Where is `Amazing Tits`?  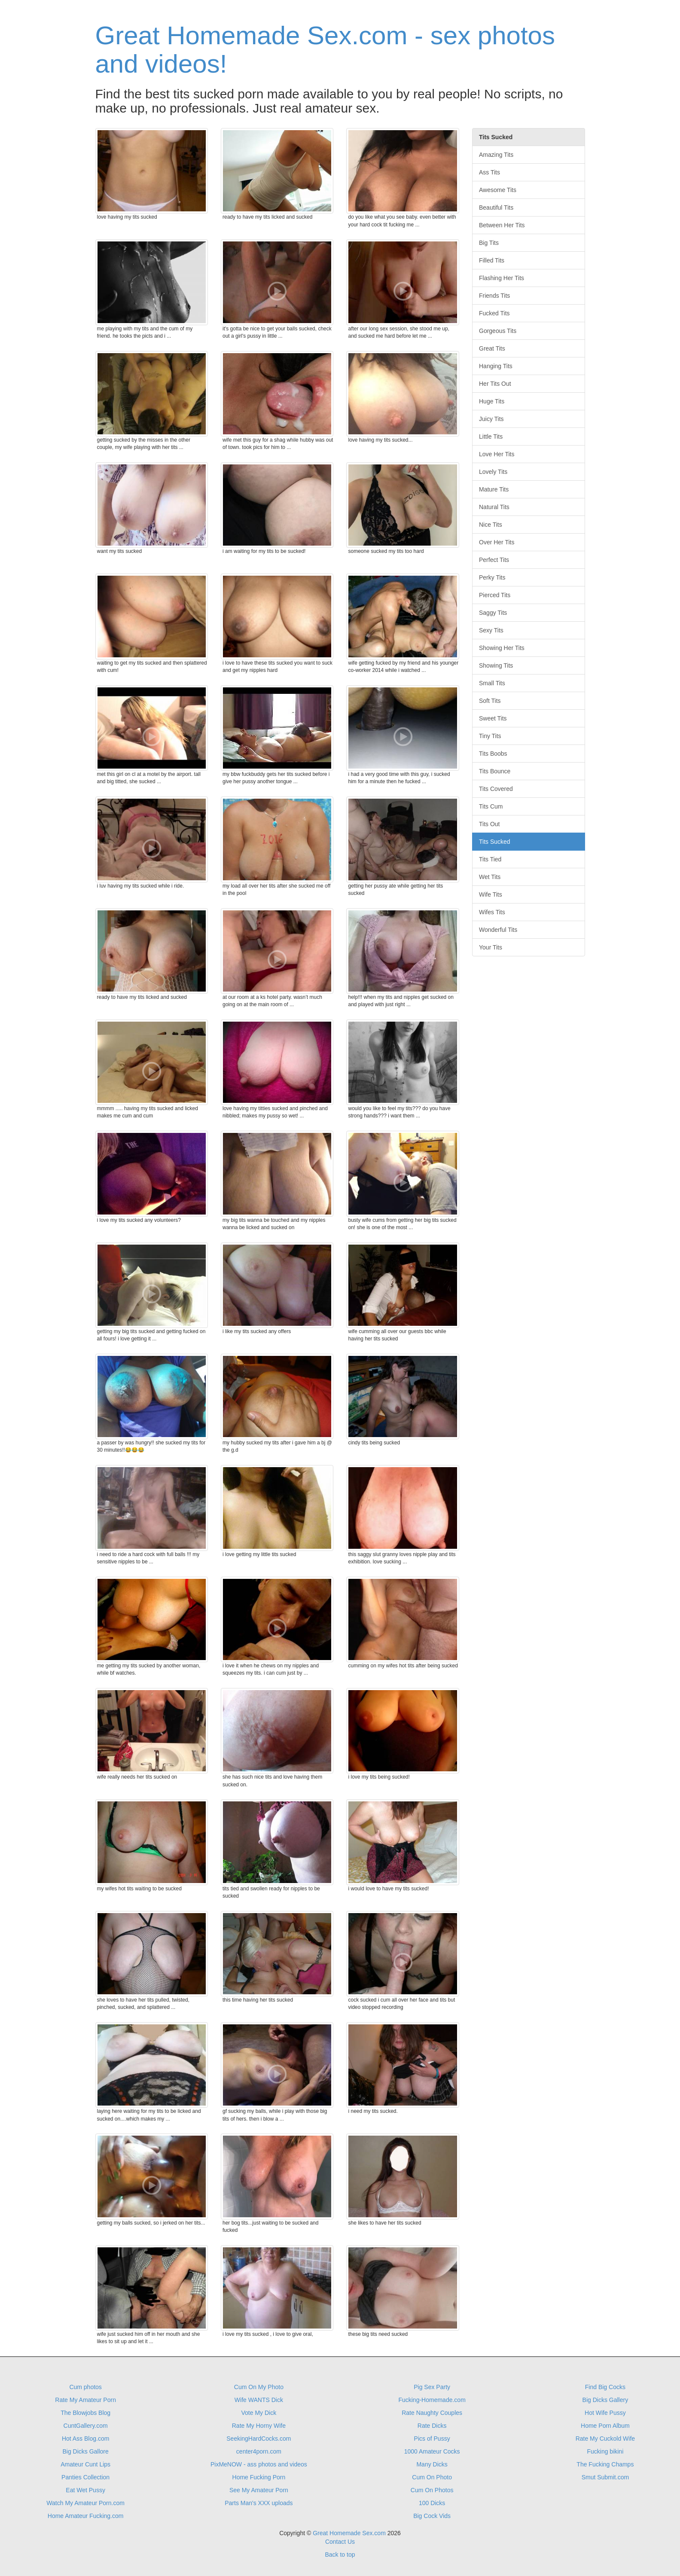 Amazing Tits is located at coordinates (496, 154).